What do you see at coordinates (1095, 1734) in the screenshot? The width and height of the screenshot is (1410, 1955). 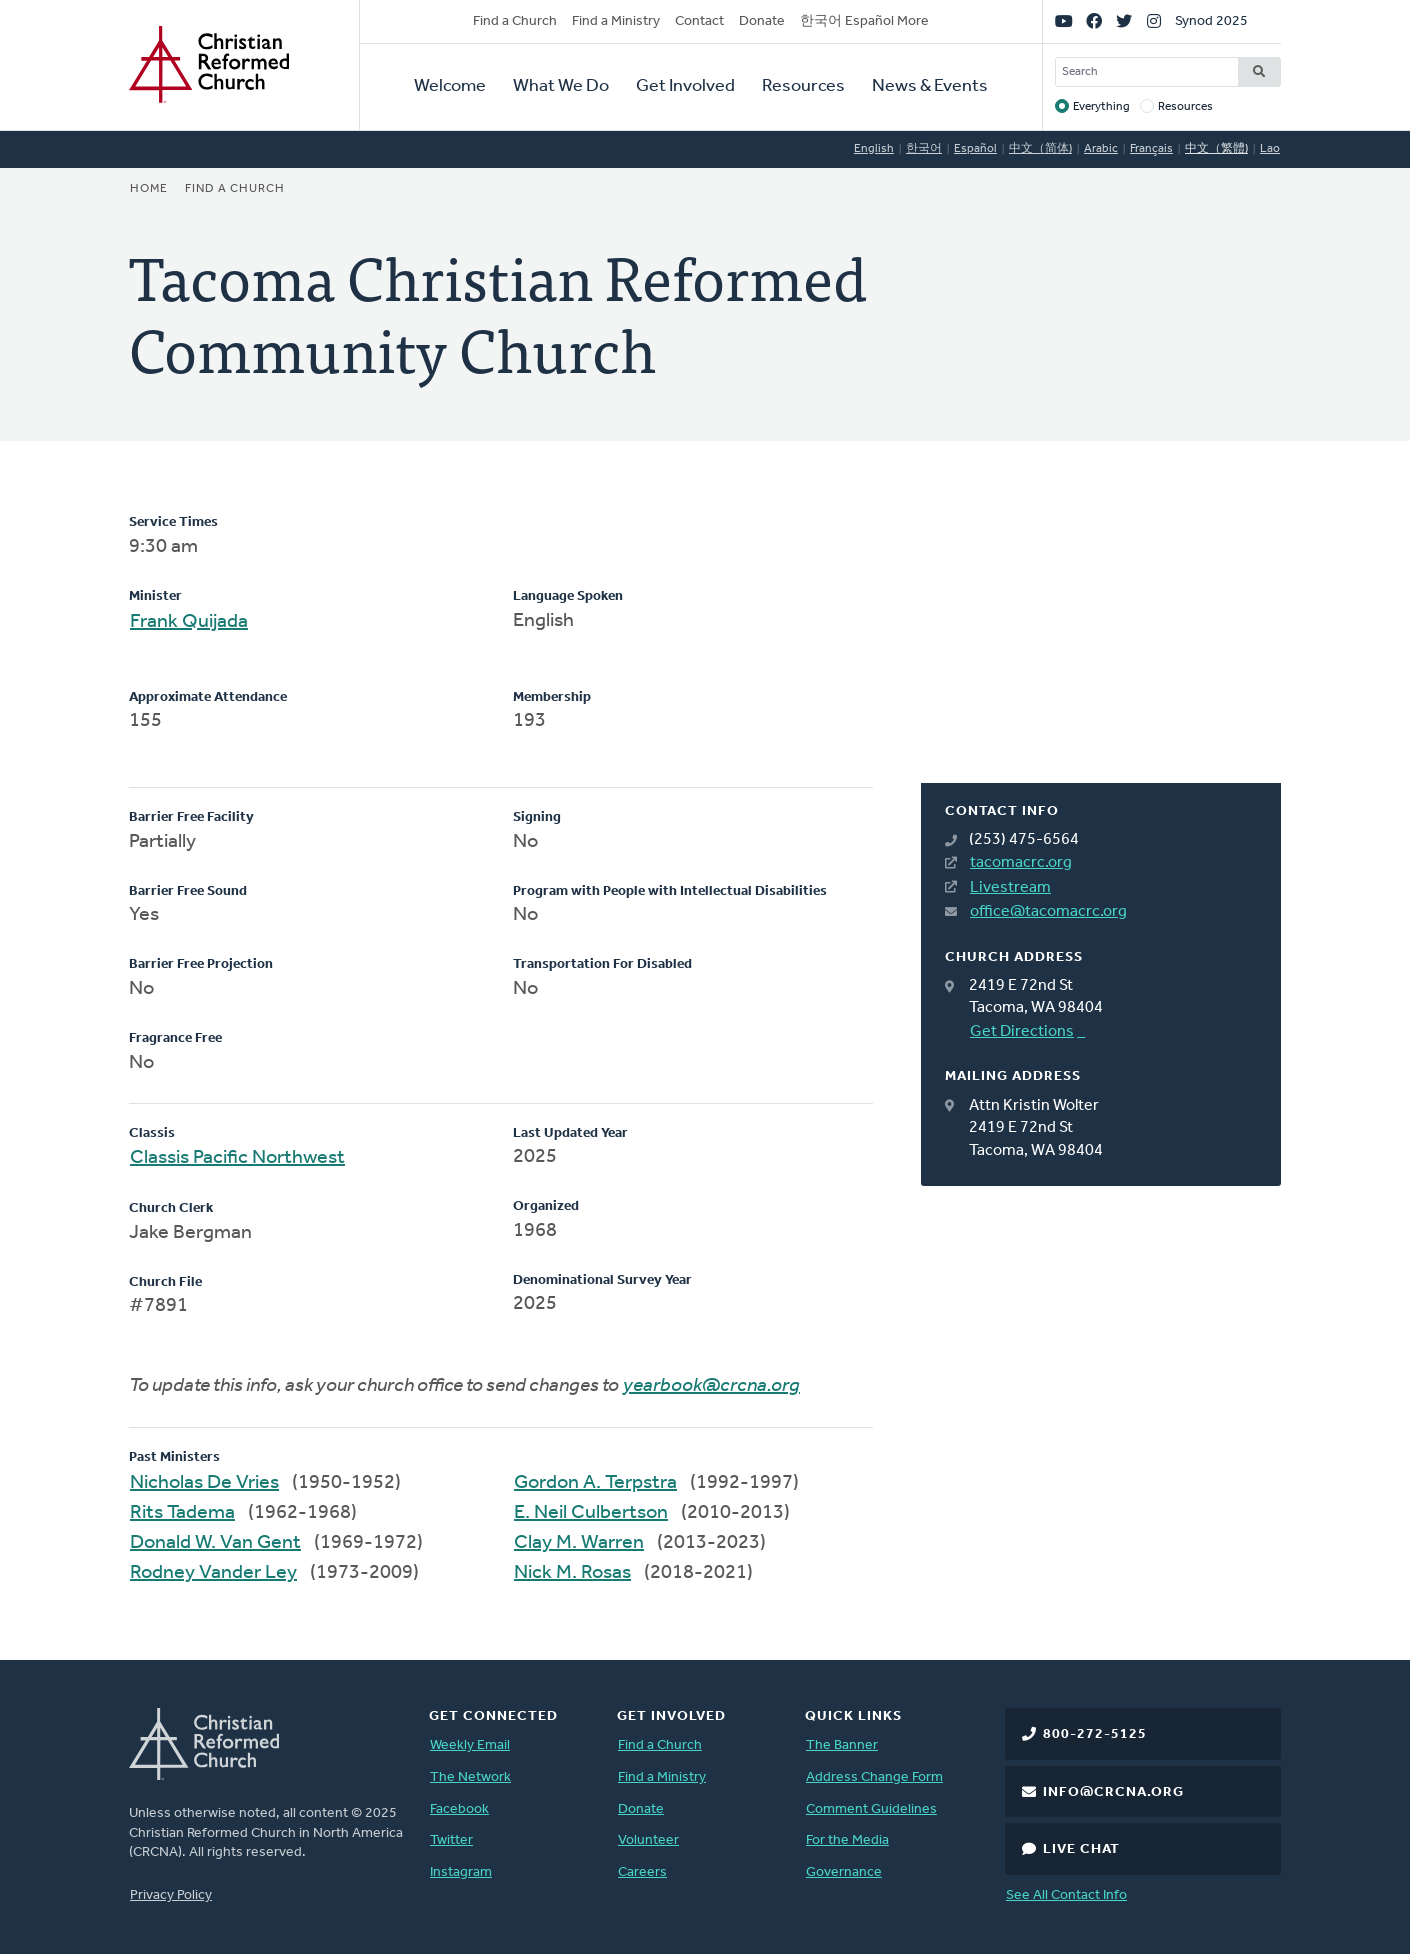 I see `800-272-5125` at bounding box center [1095, 1734].